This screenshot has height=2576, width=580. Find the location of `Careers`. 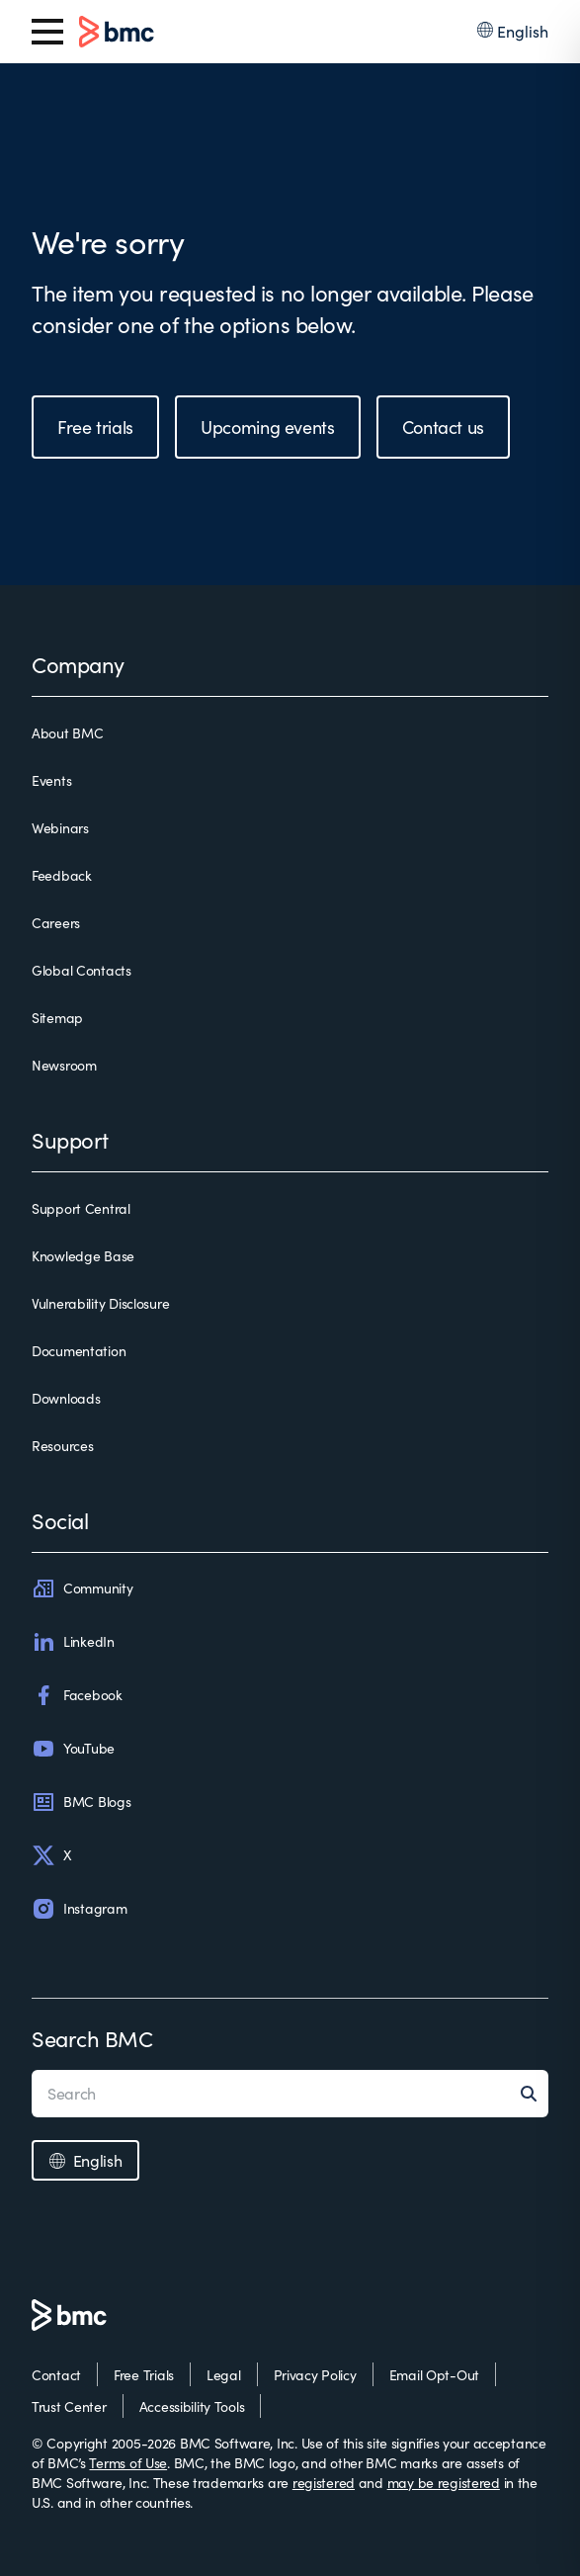

Careers is located at coordinates (56, 922).